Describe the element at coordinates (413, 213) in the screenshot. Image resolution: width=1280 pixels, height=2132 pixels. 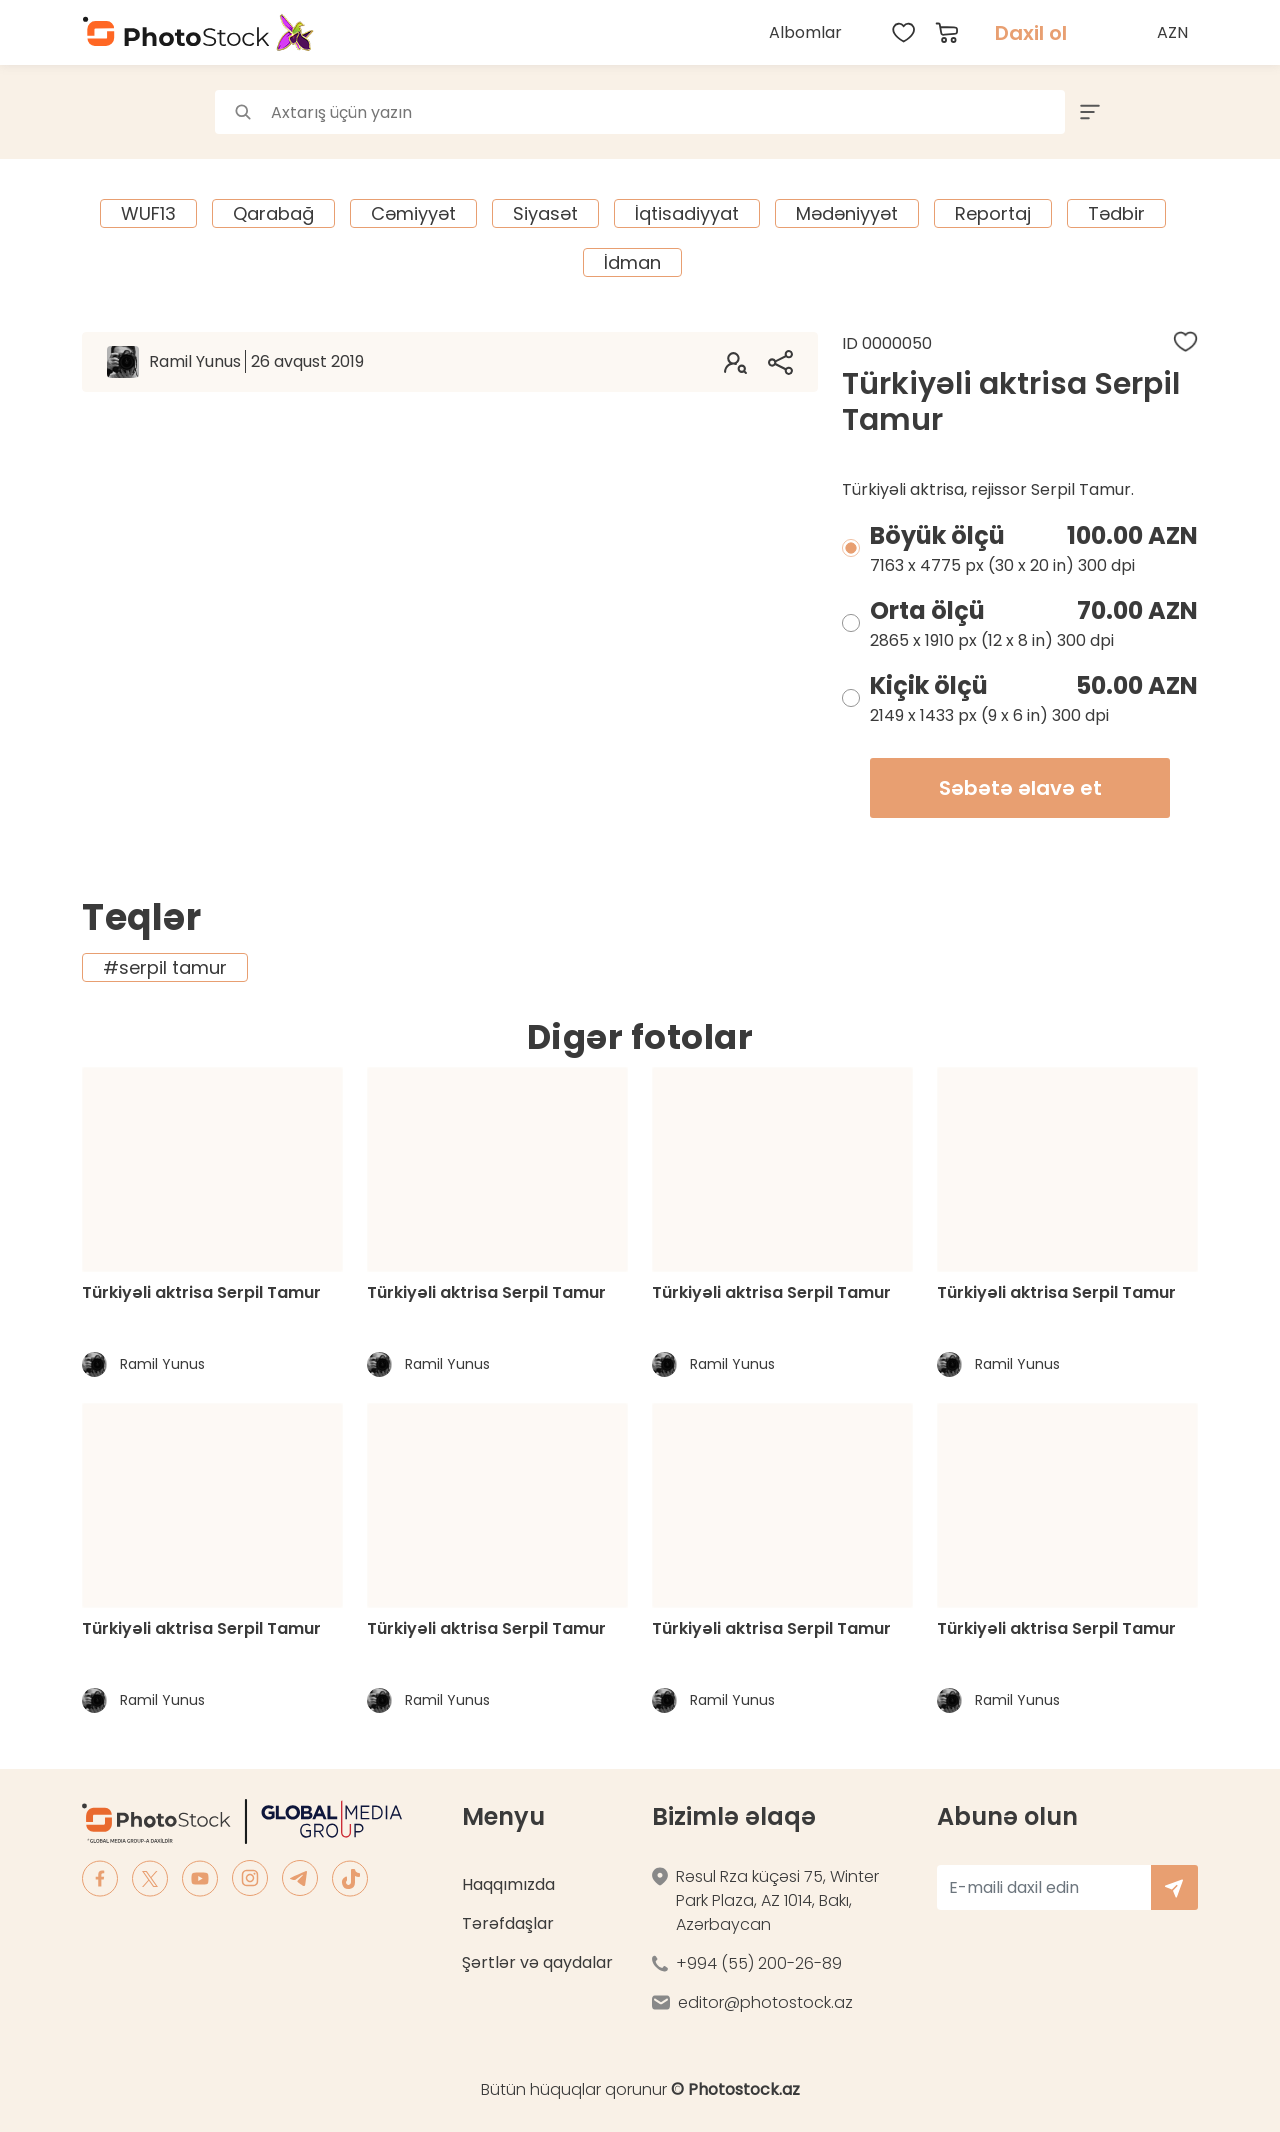
I see `Cəmiyyət` at that location.